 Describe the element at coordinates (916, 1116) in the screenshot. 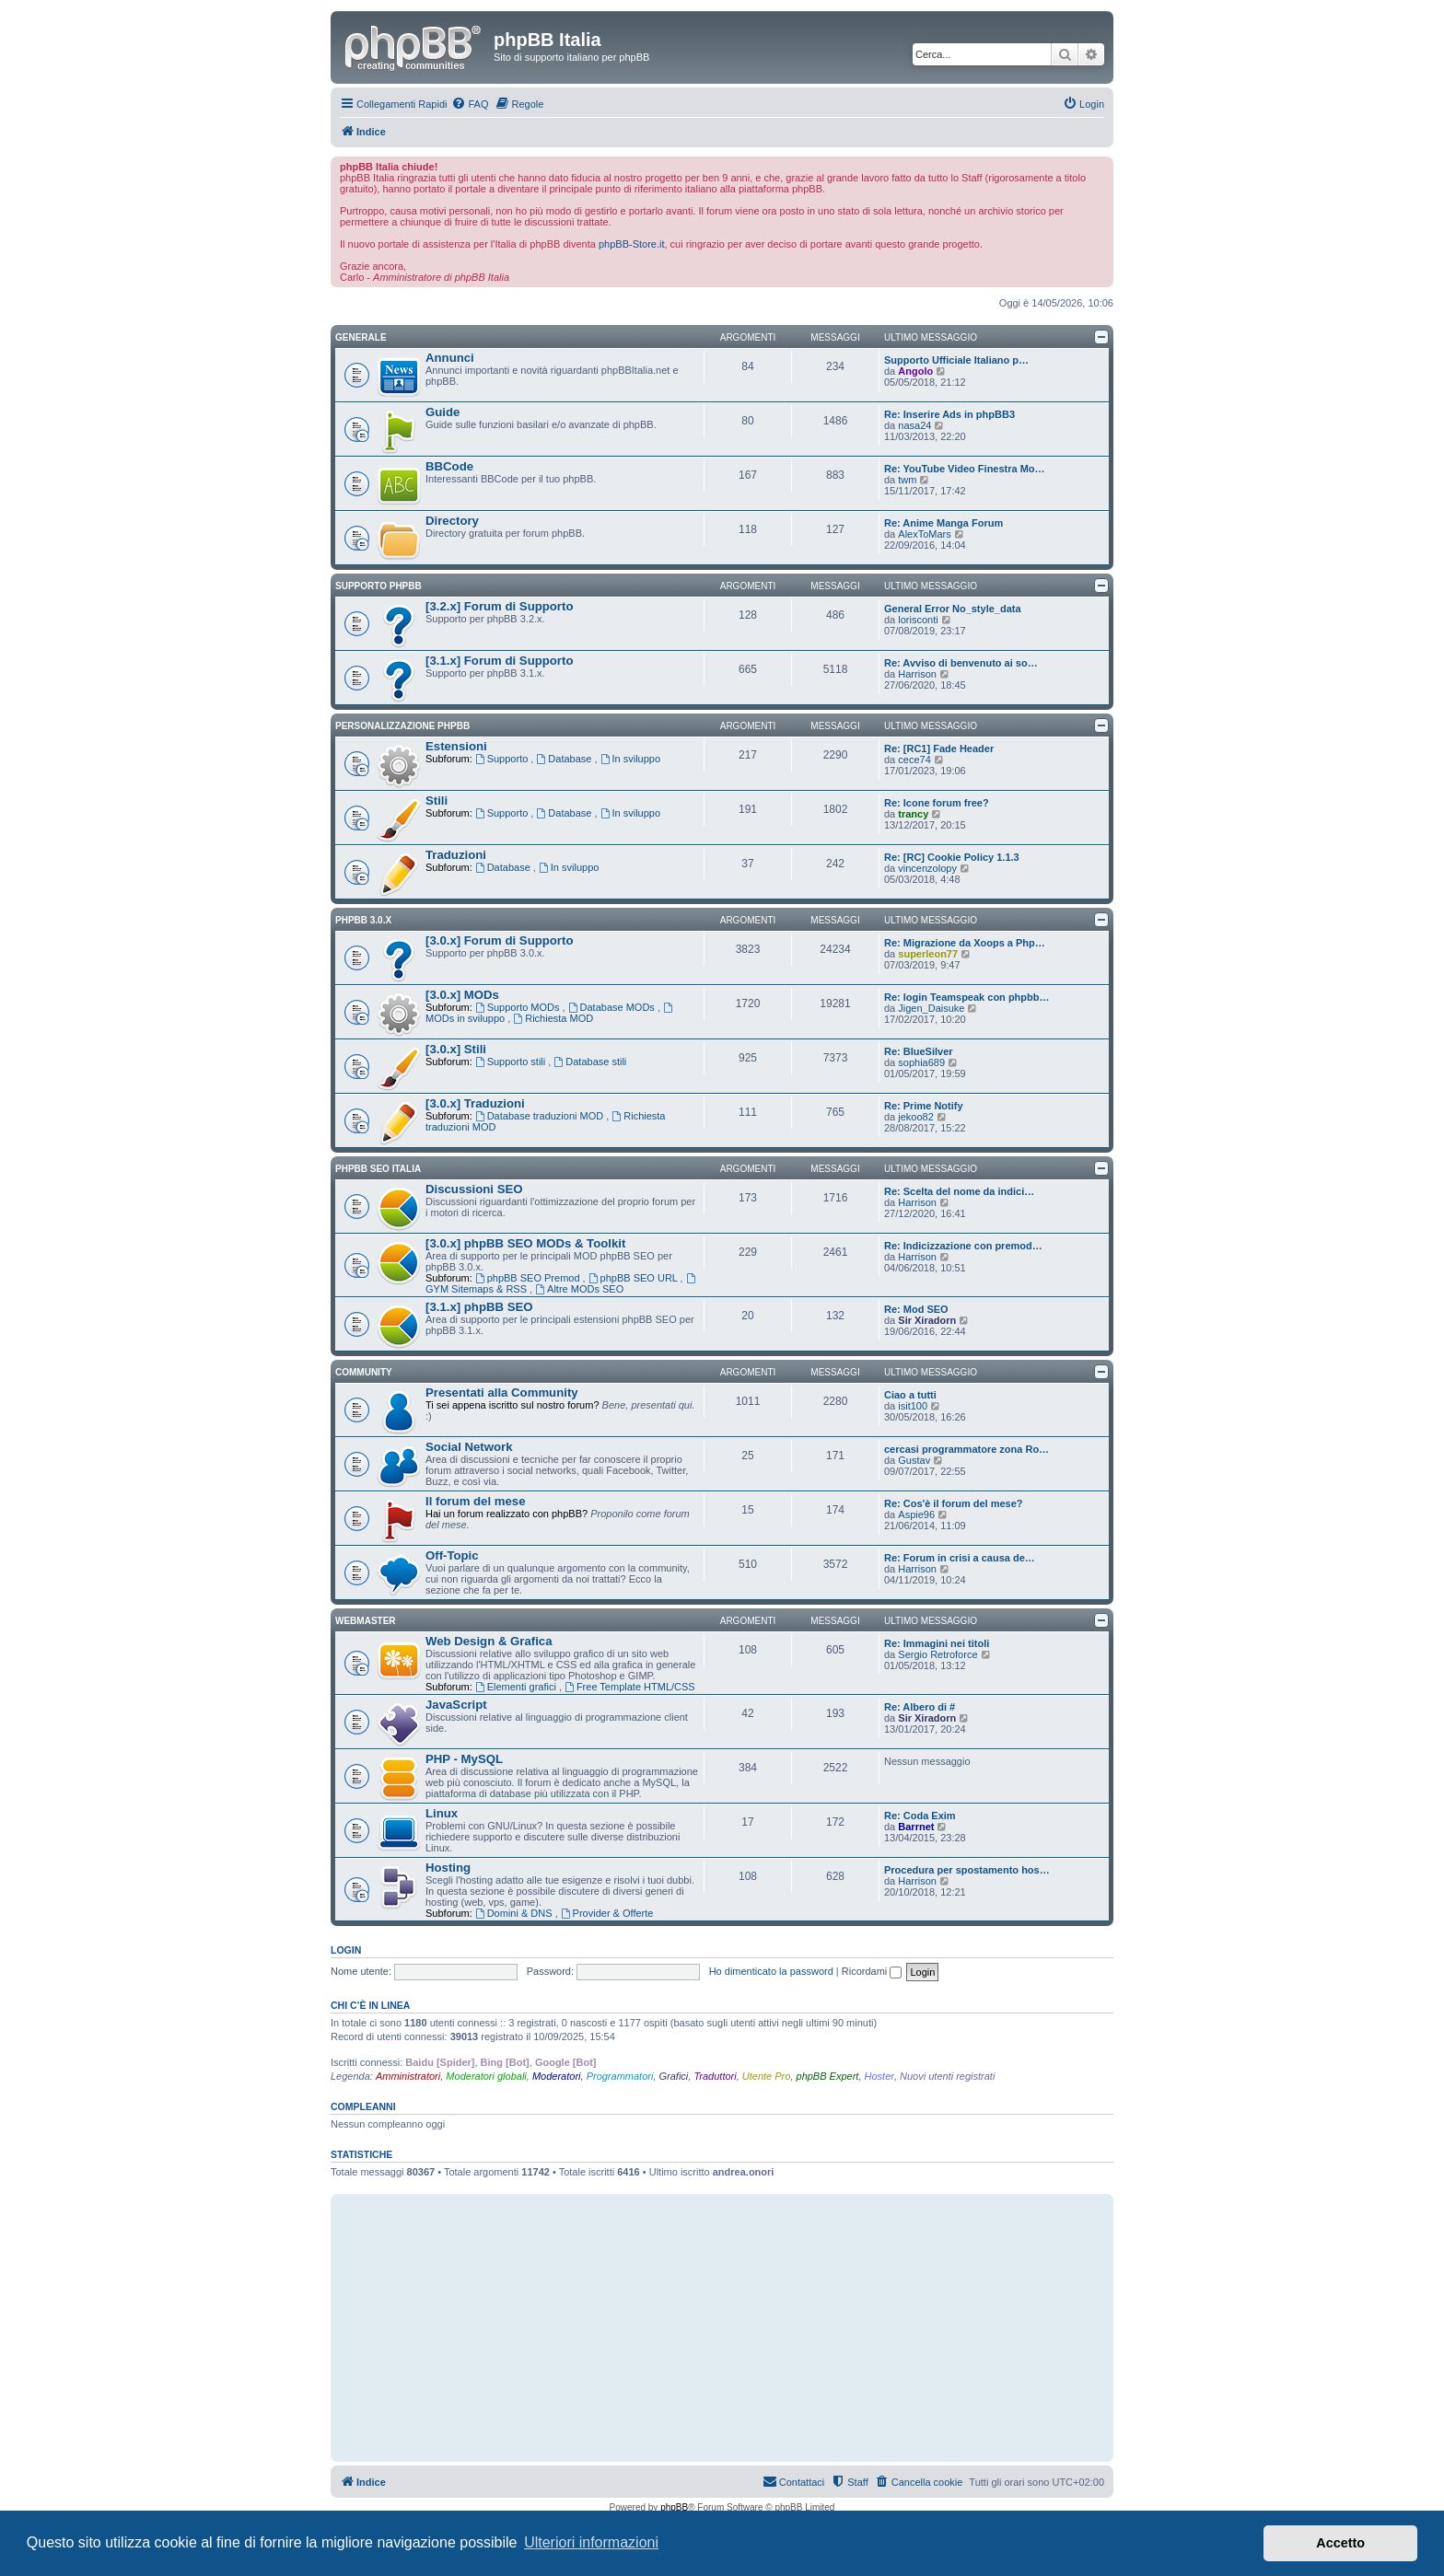

I see `jekoo82` at that location.